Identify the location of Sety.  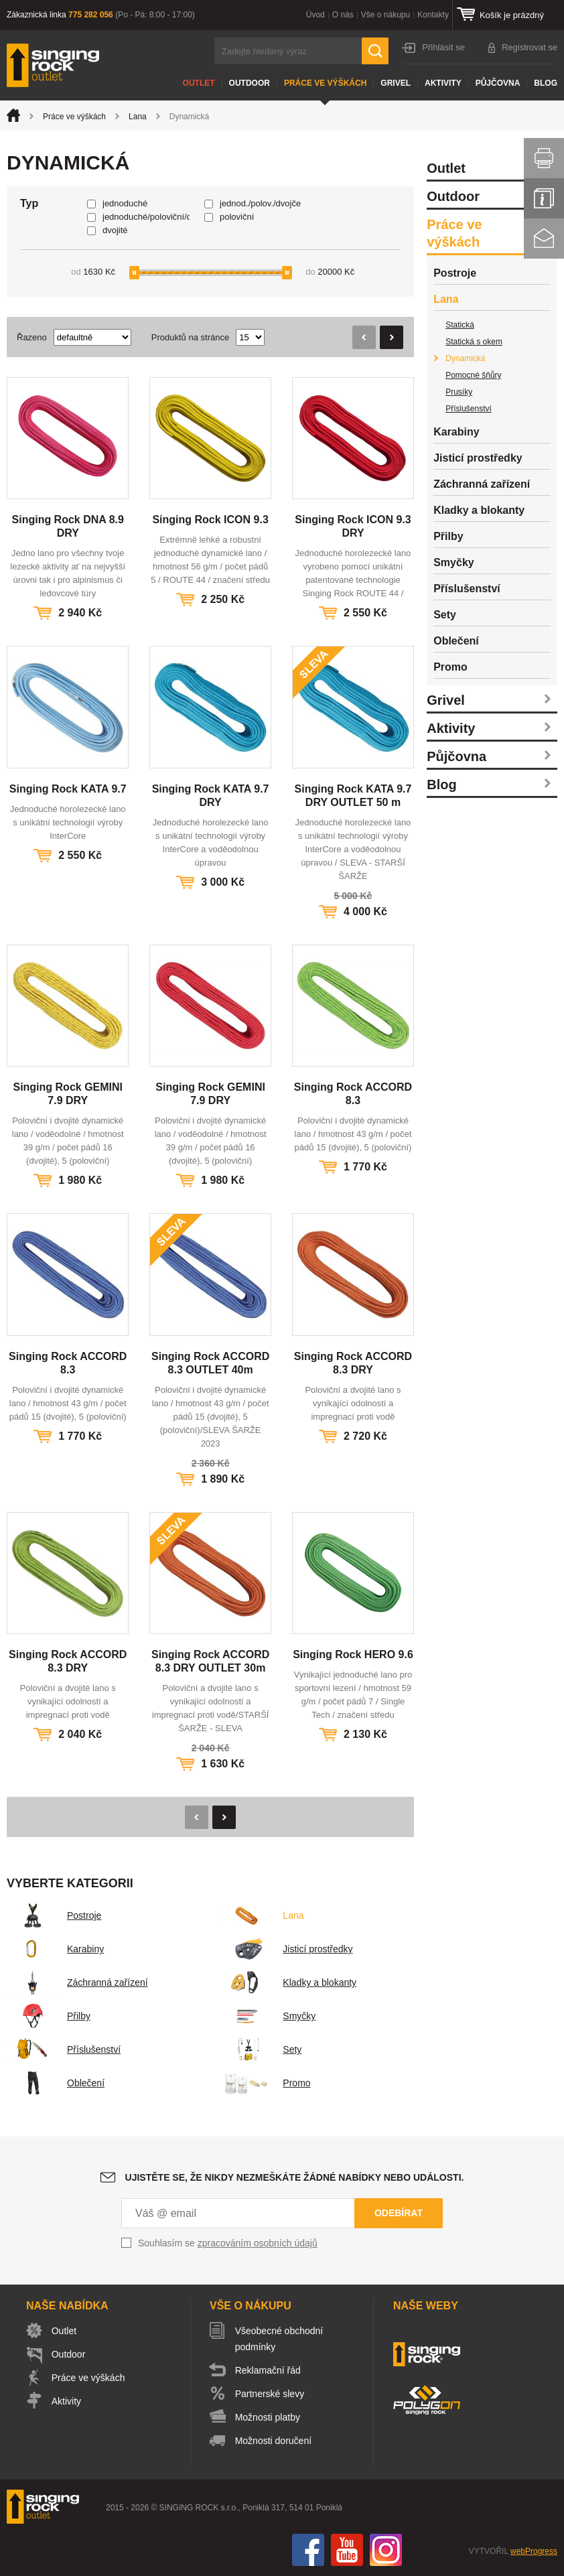
(261, 2049).